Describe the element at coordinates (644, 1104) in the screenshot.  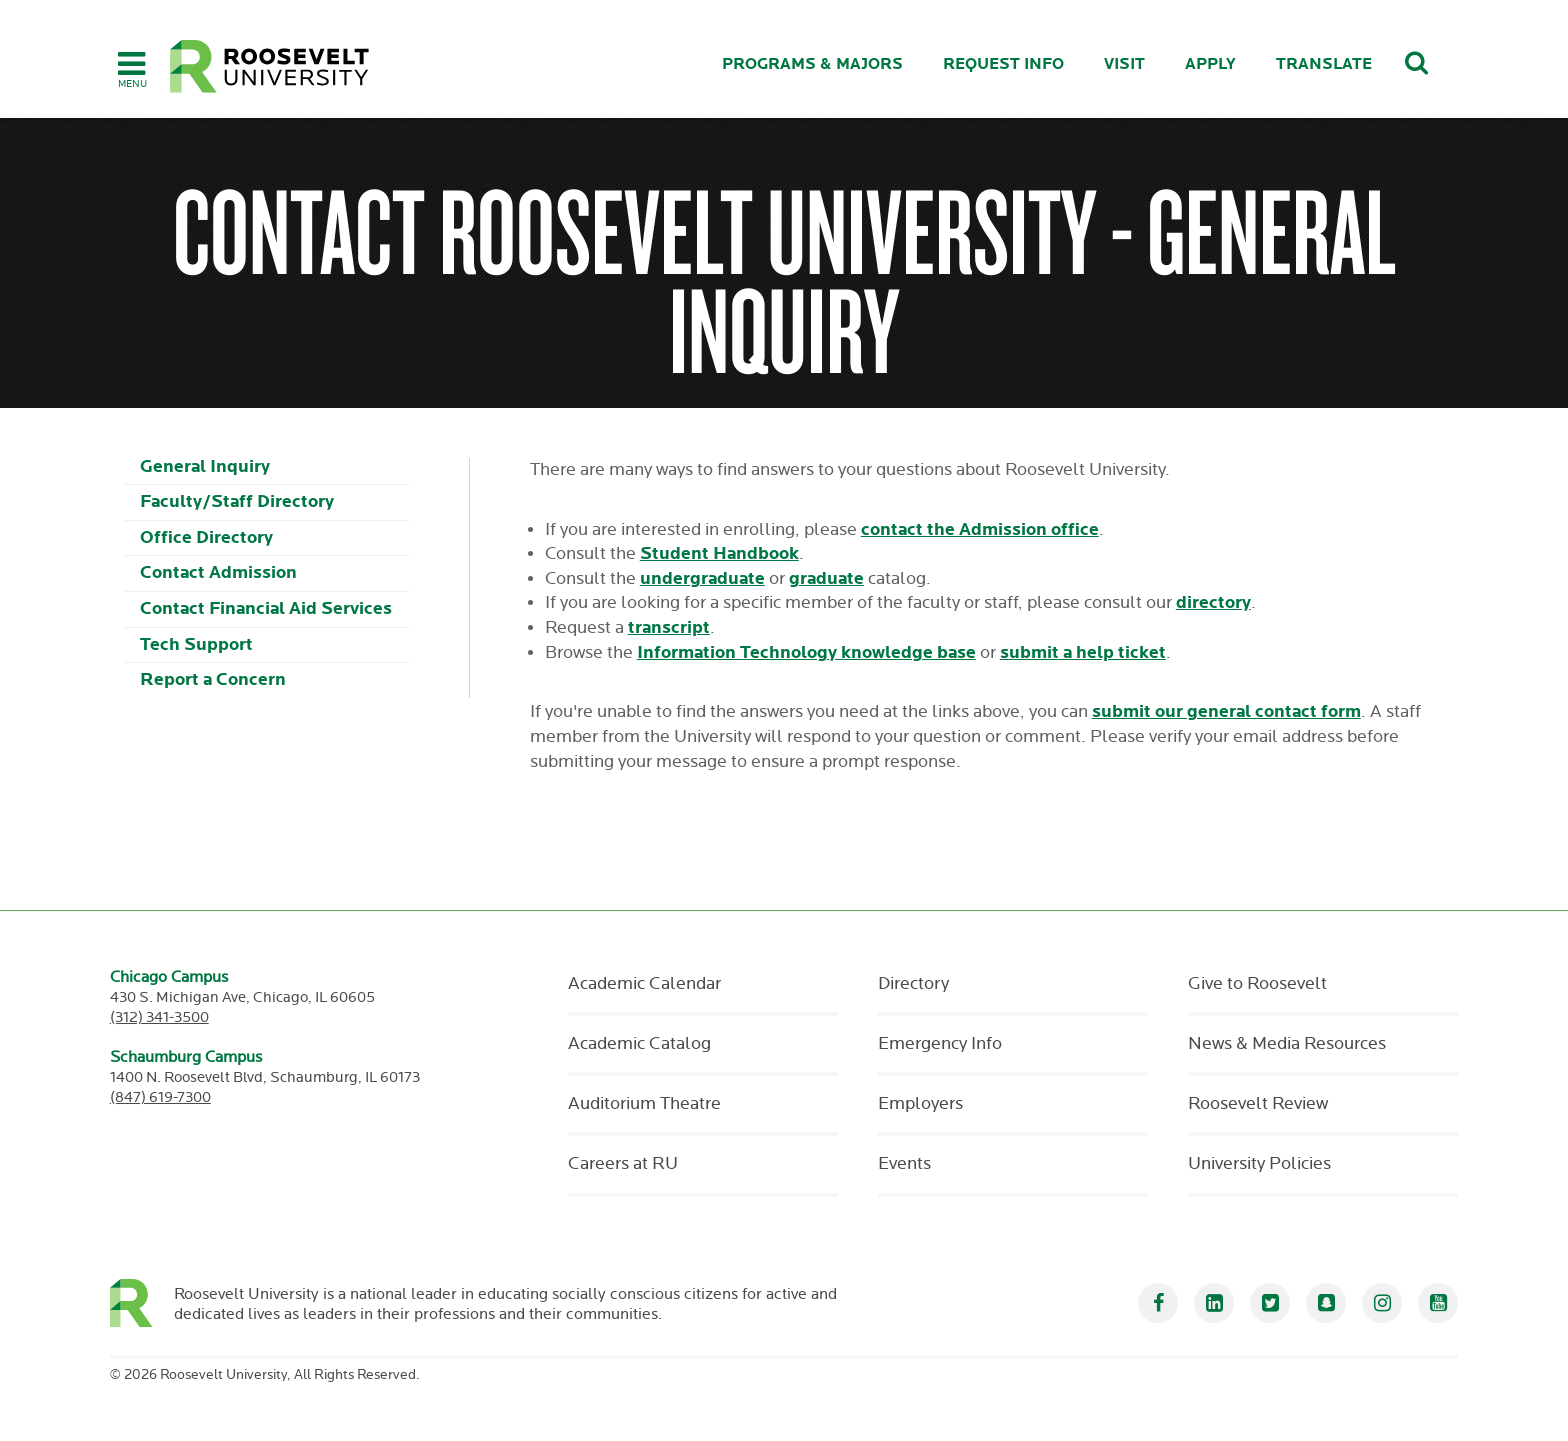
I see `Auditorium Theatre` at that location.